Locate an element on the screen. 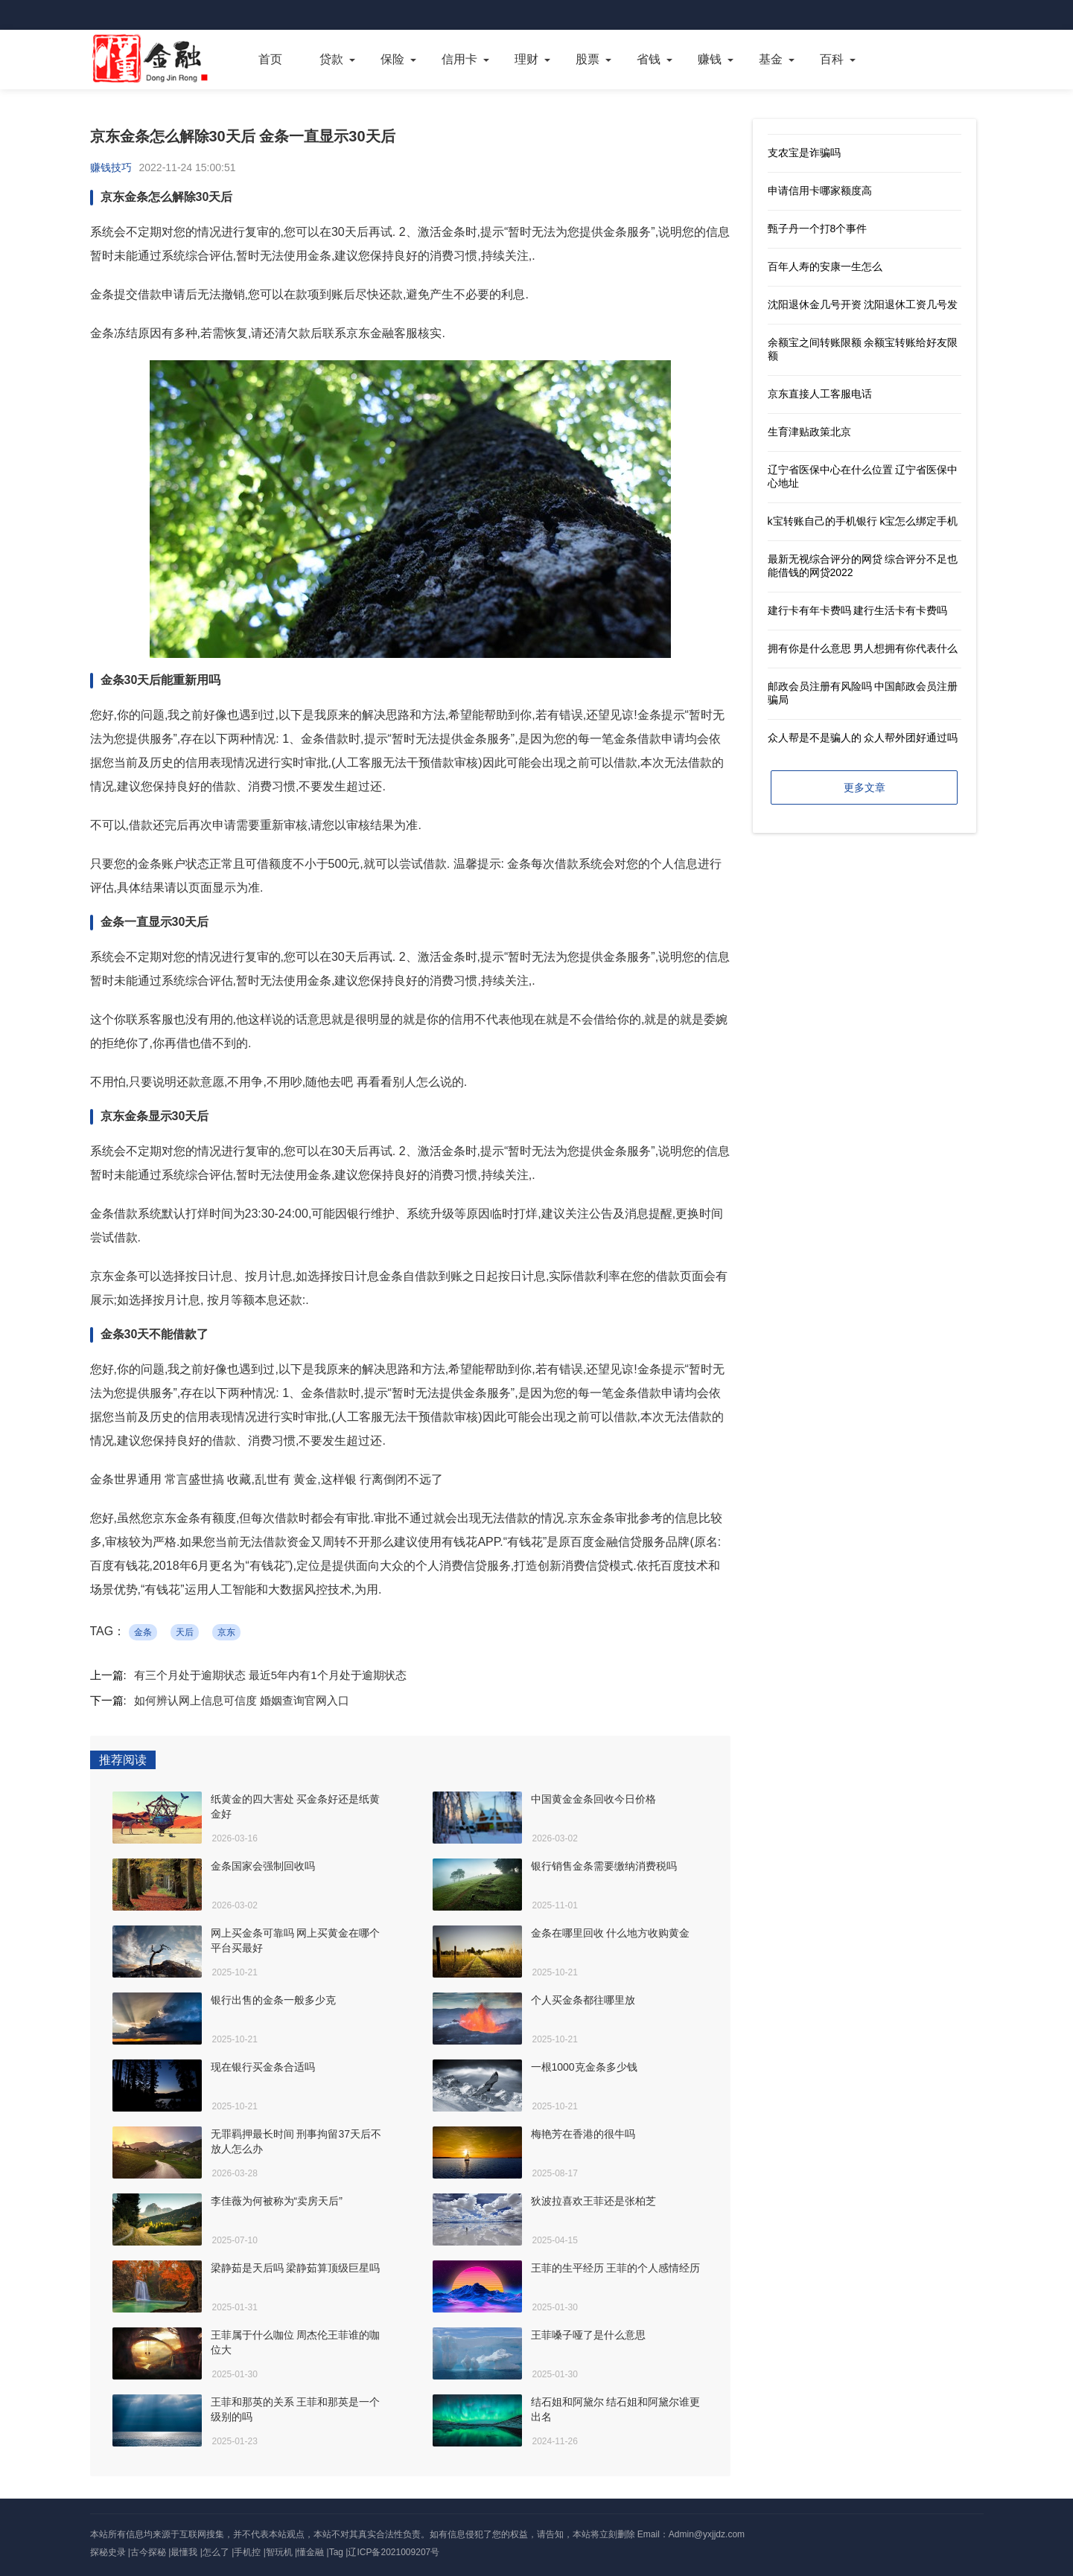  理财 is located at coordinates (526, 59).